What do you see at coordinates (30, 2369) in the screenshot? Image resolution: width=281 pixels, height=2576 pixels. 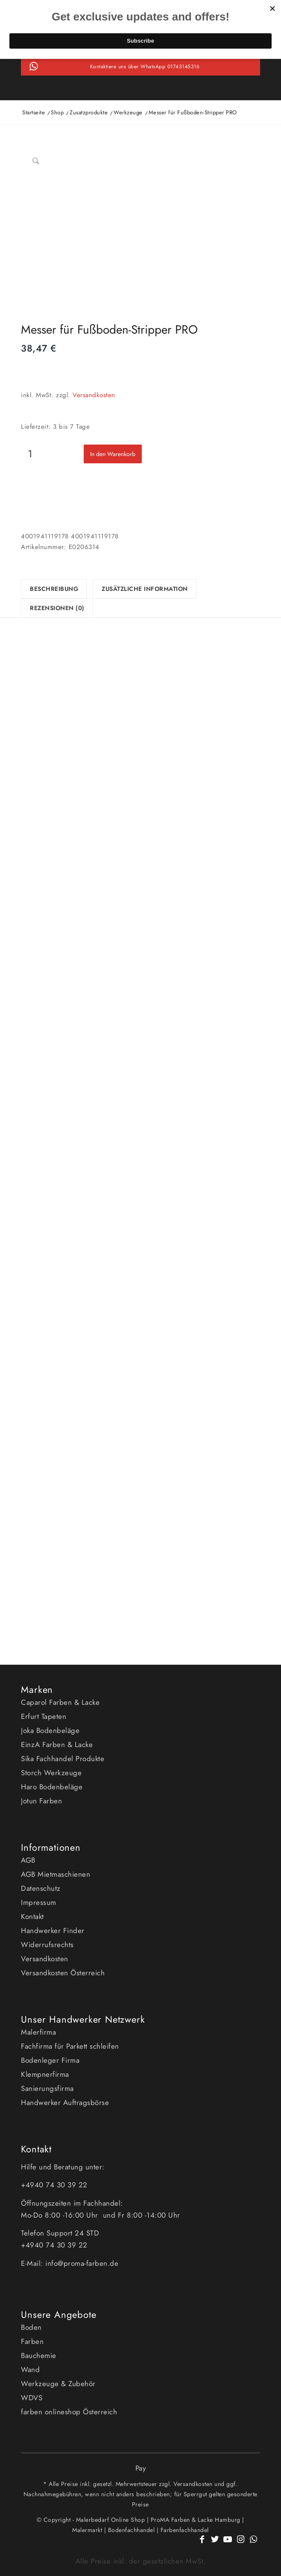 I see `Wand` at bounding box center [30, 2369].